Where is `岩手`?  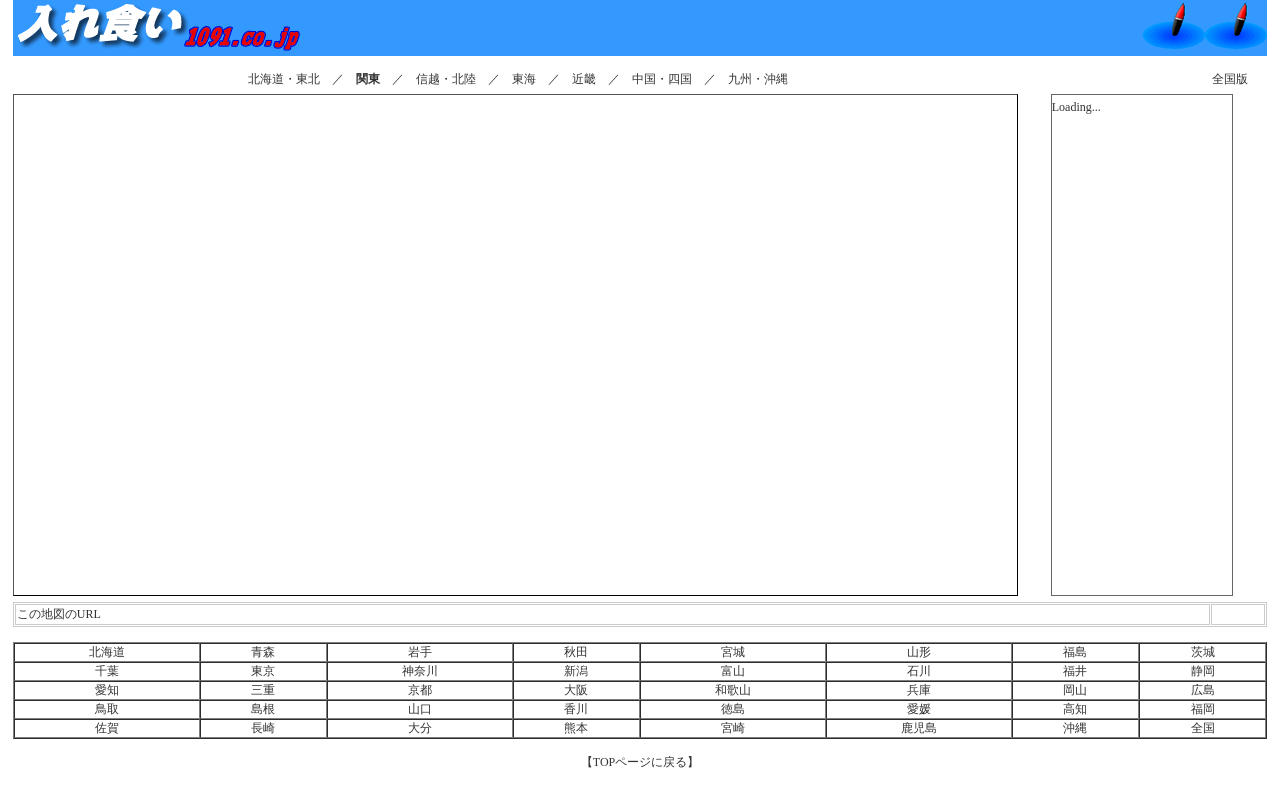 岩手 is located at coordinates (420, 652).